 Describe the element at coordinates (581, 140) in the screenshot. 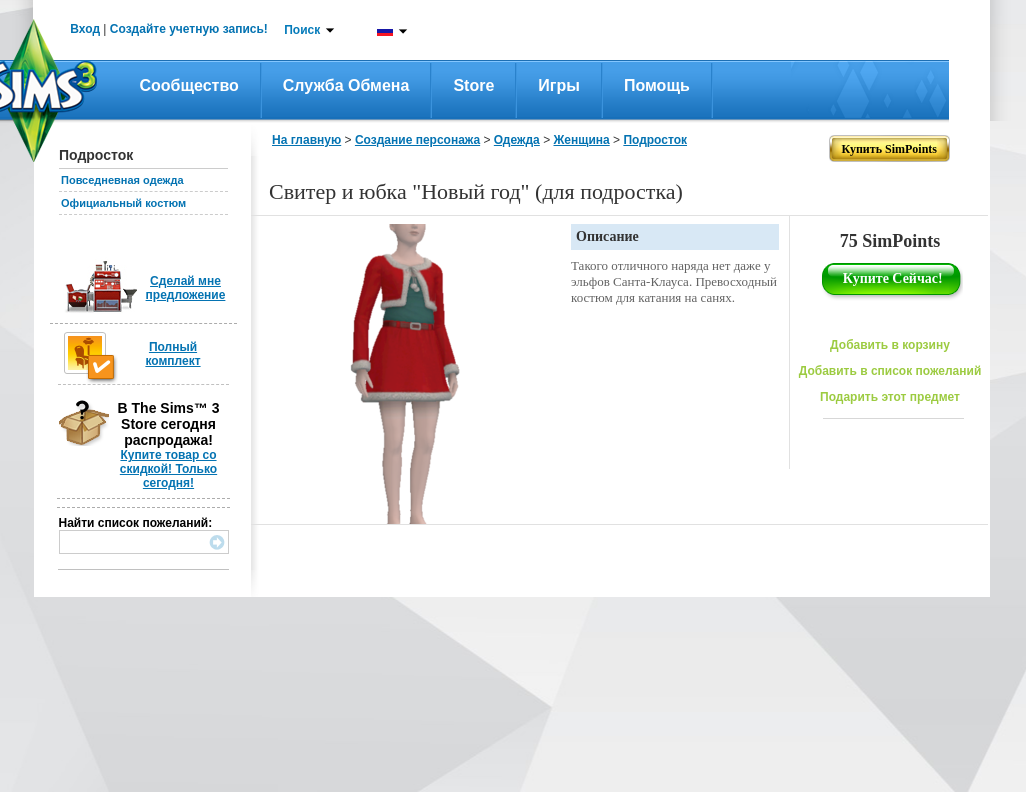

I see `Женщина` at that location.